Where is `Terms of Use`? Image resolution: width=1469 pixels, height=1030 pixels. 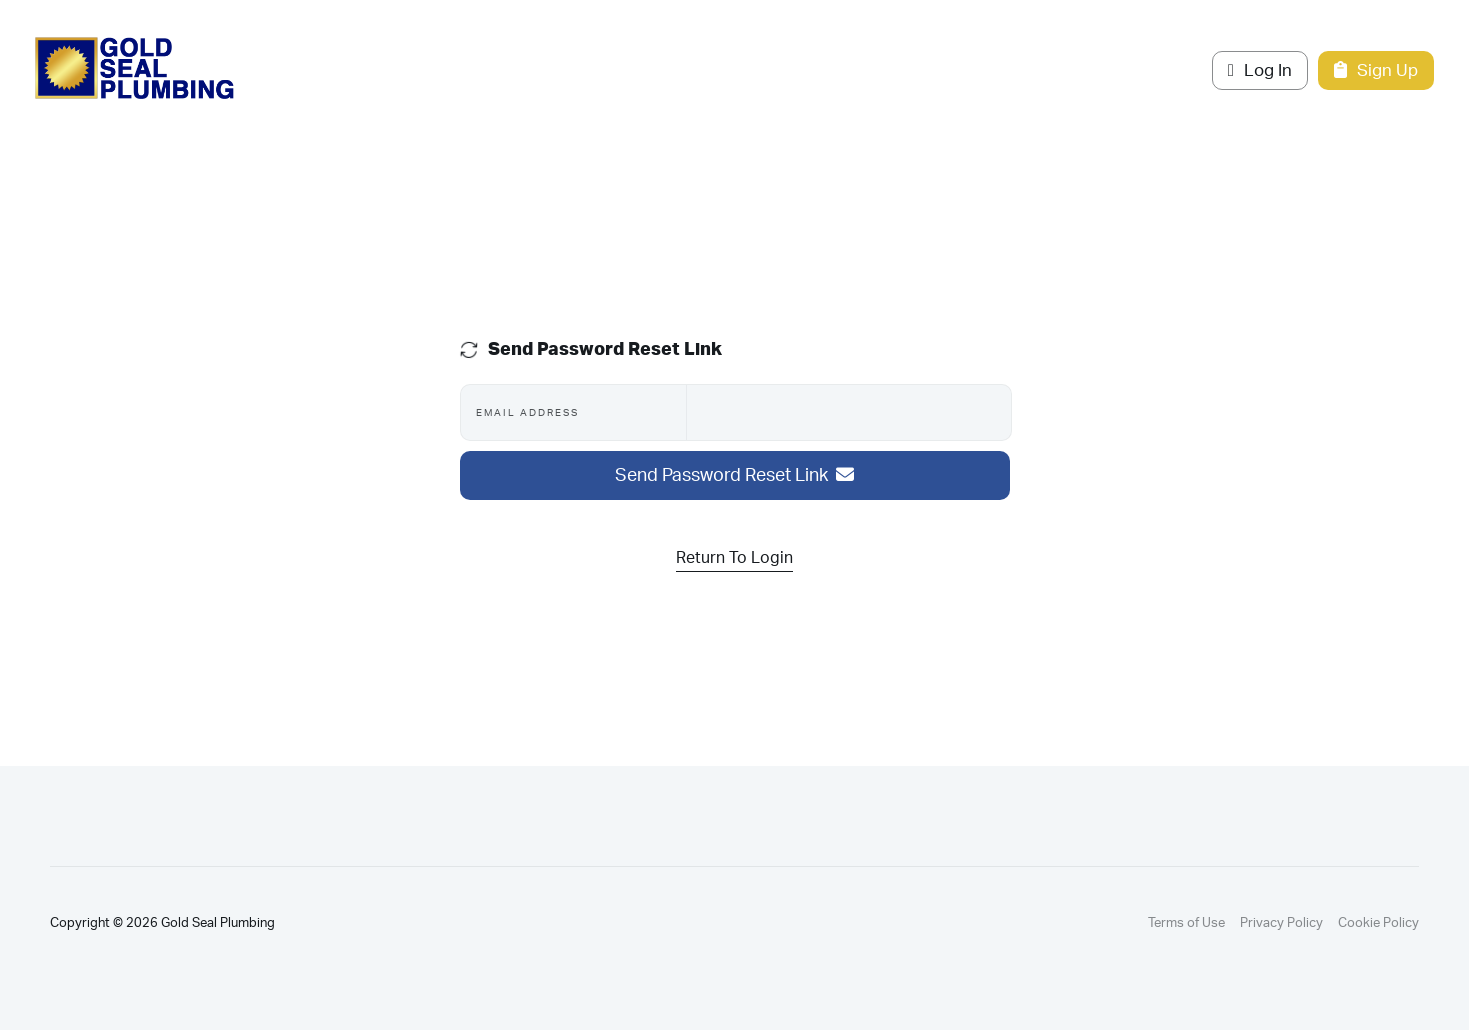 Terms of Use is located at coordinates (1186, 923).